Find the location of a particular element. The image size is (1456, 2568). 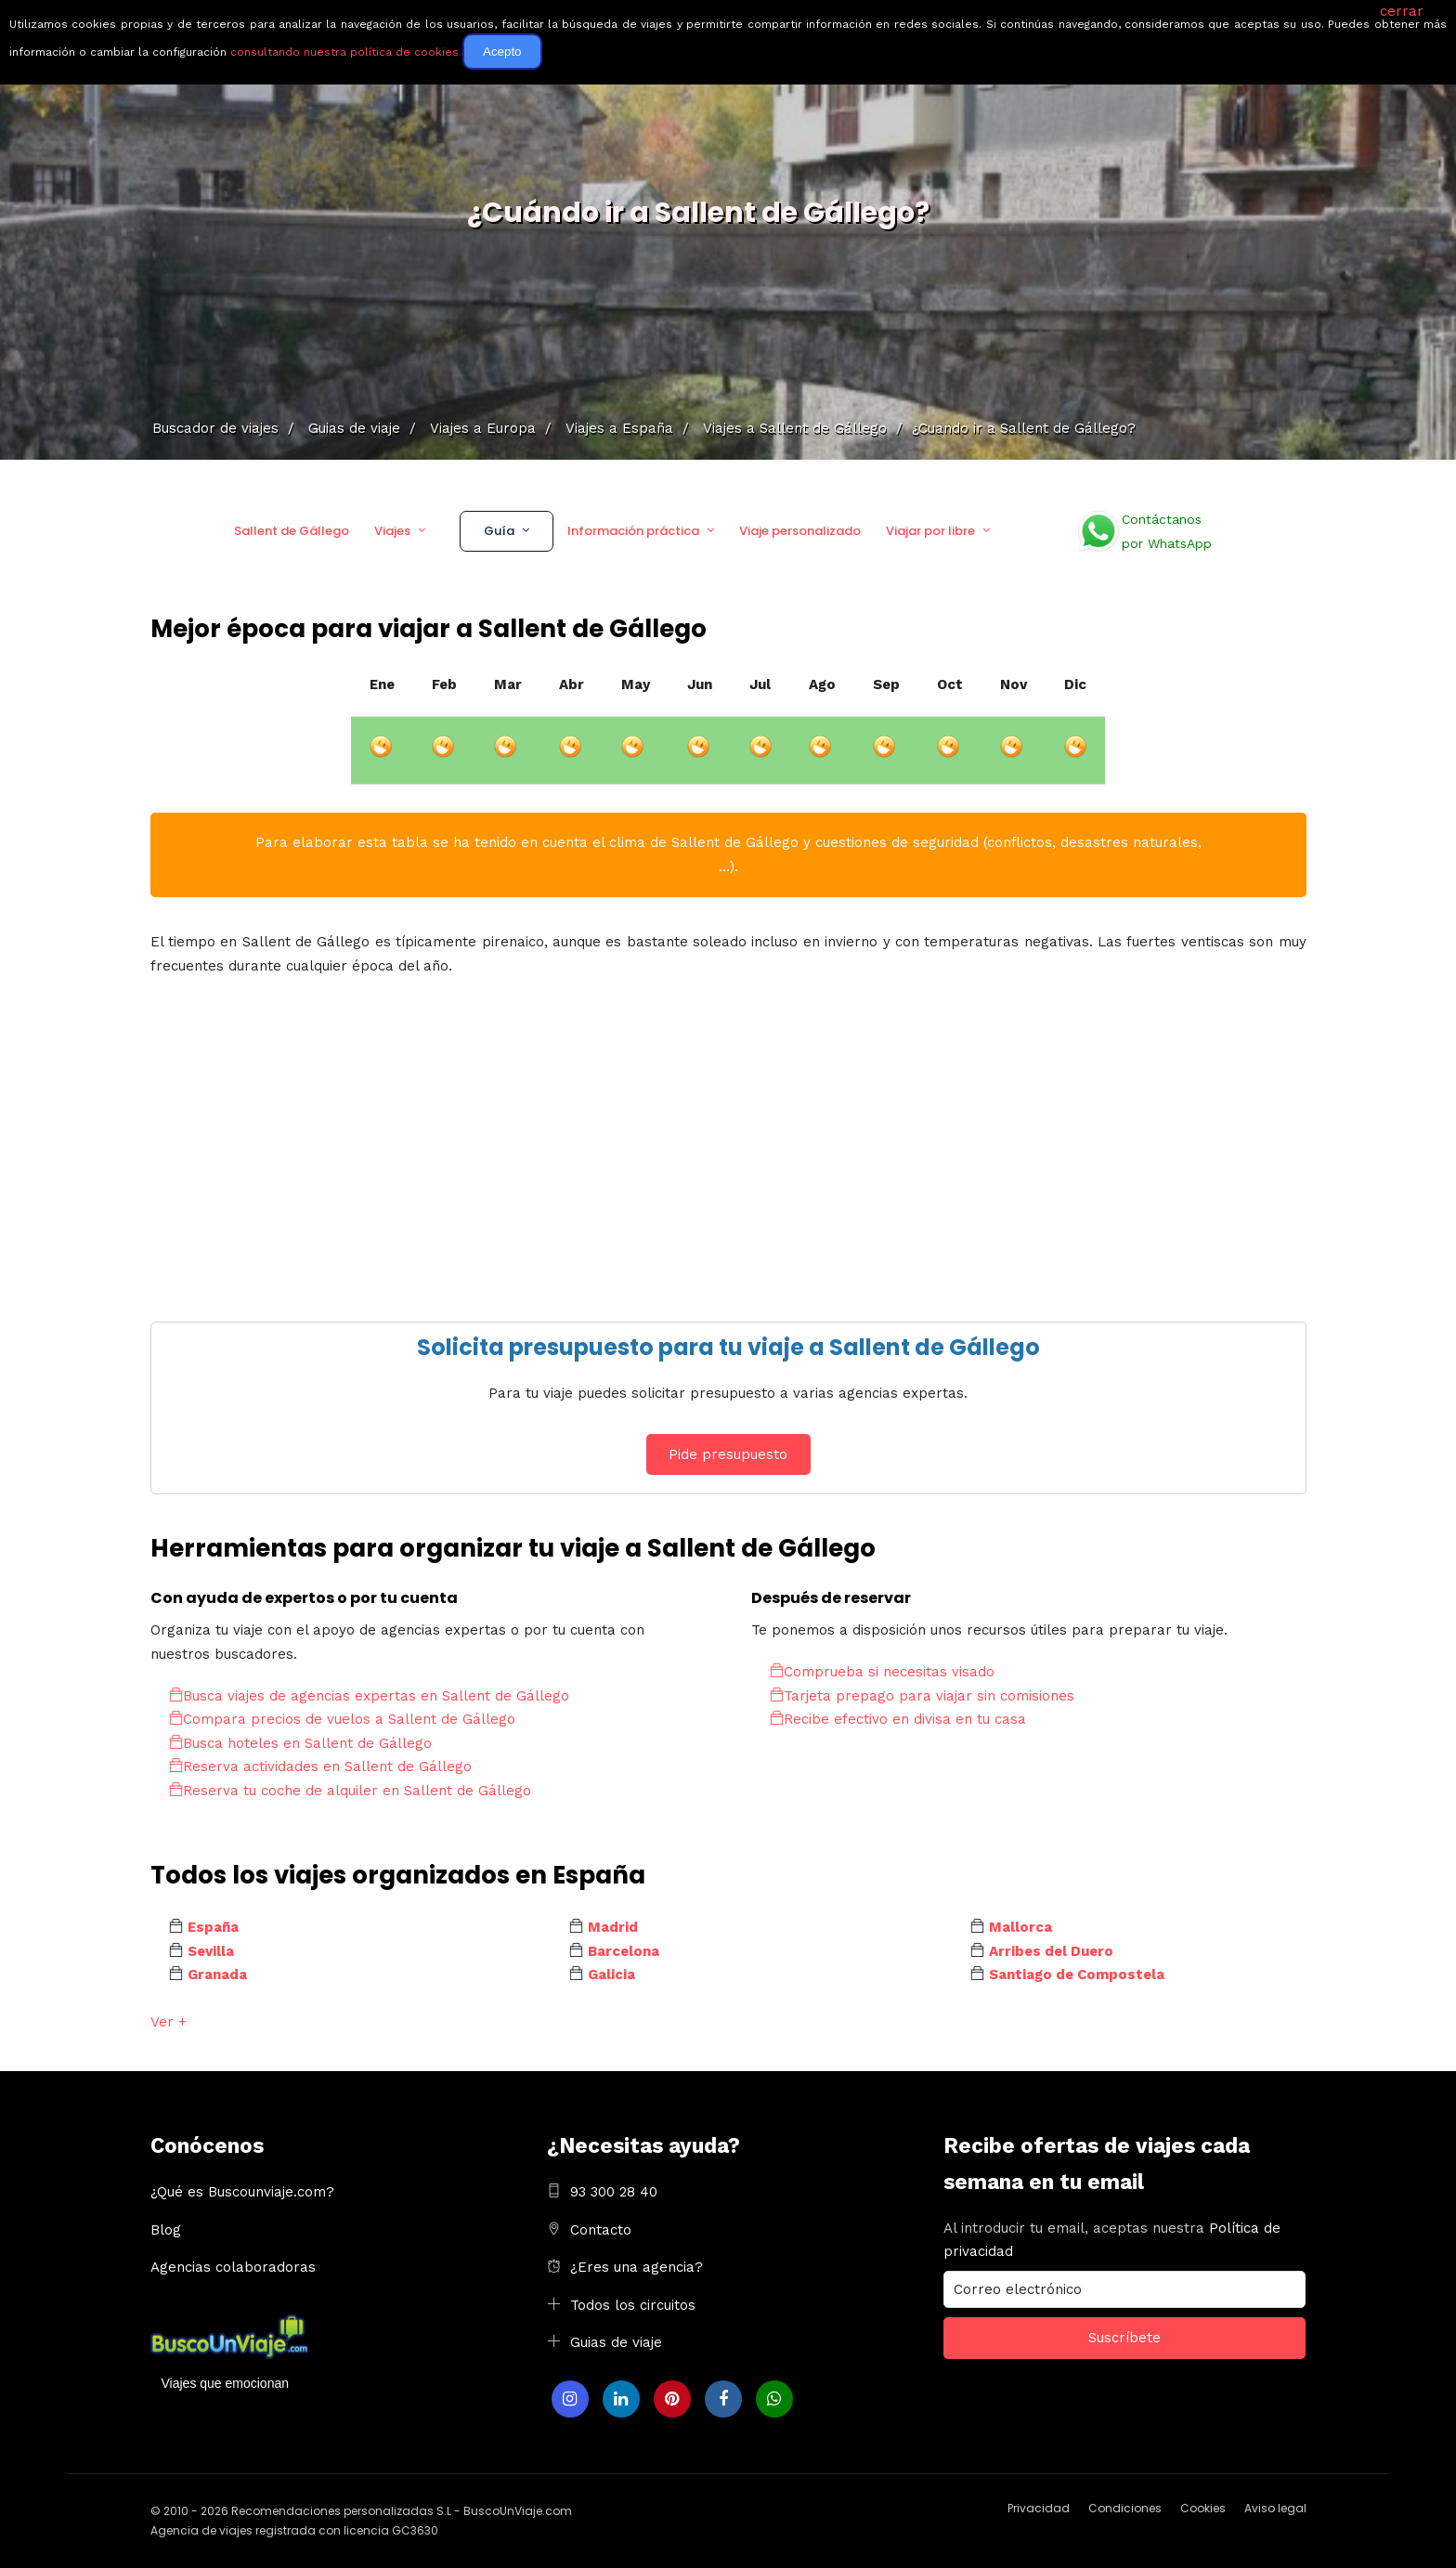

Aviso legal is located at coordinates (1275, 2508).